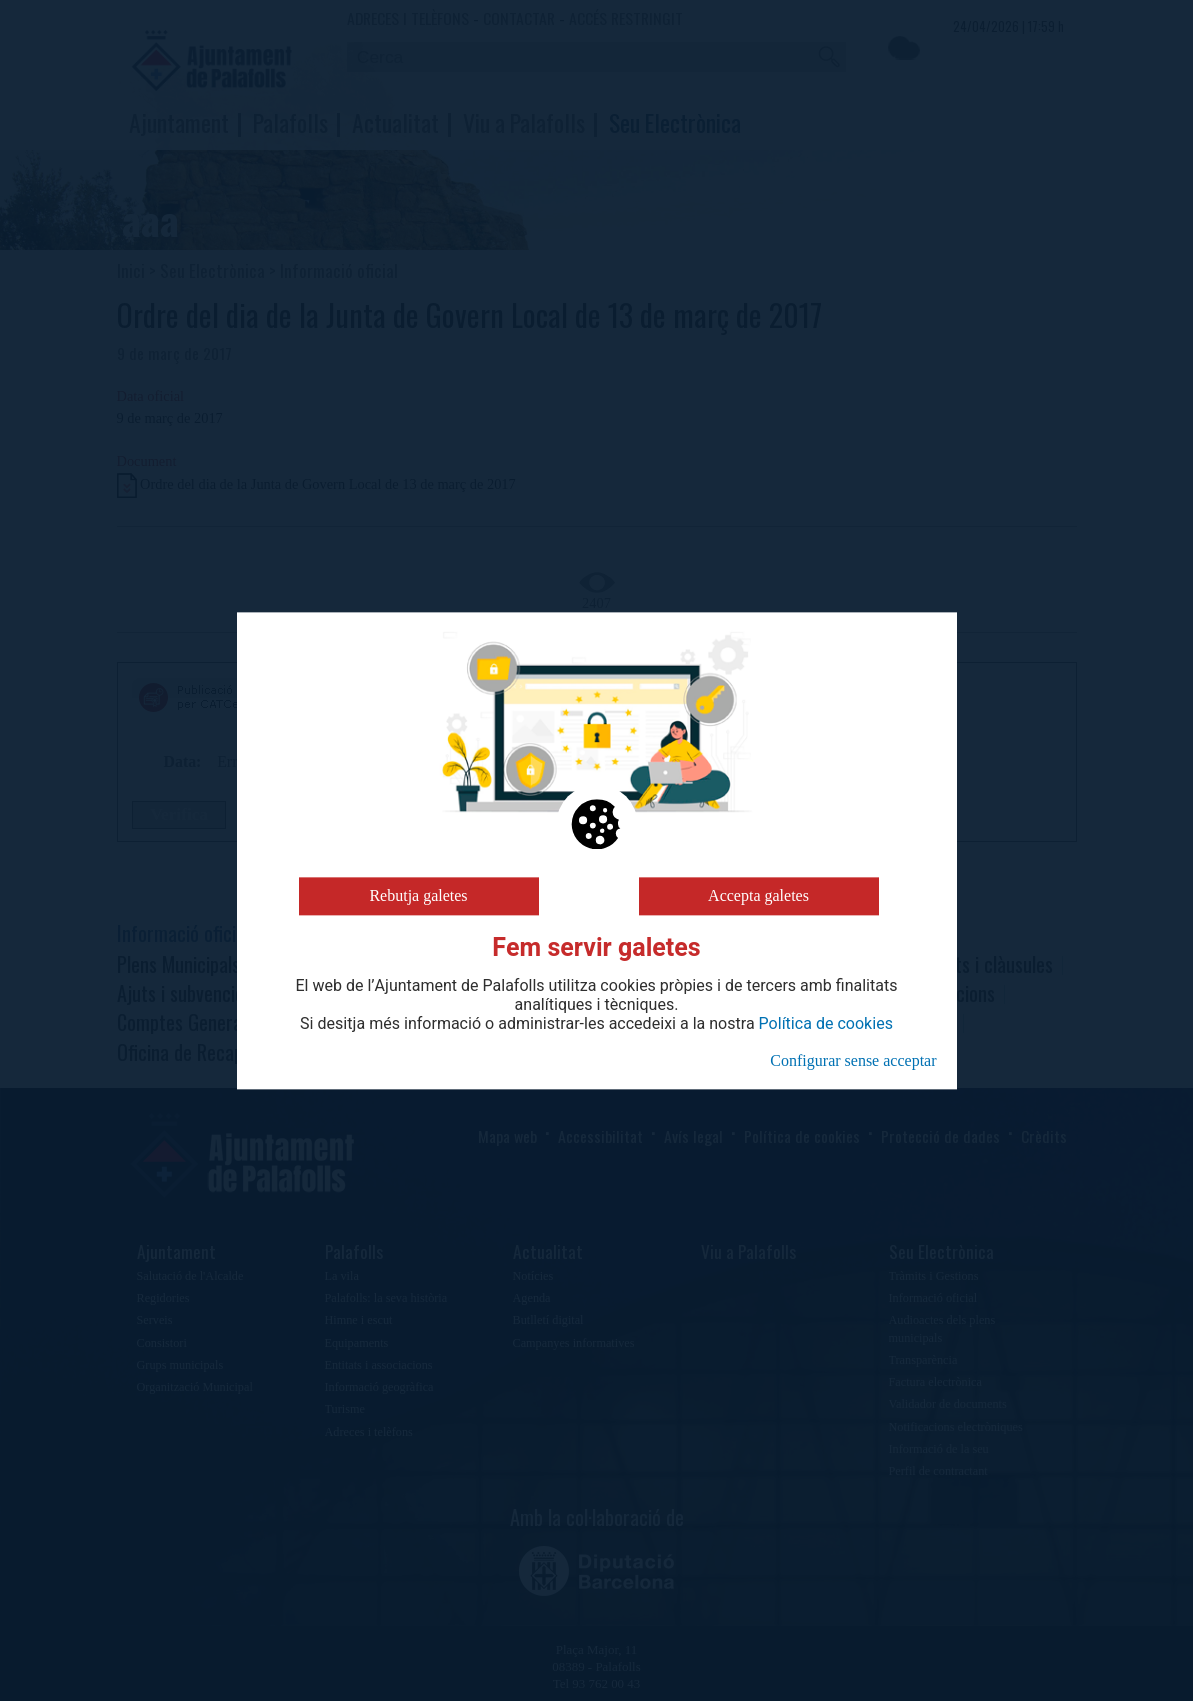 Image resolution: width=1193 pixels, height=1701 pixels. Describe the element at coordinates (418, 895) in the screenshot. I see `Rebutja galetes` at that location.